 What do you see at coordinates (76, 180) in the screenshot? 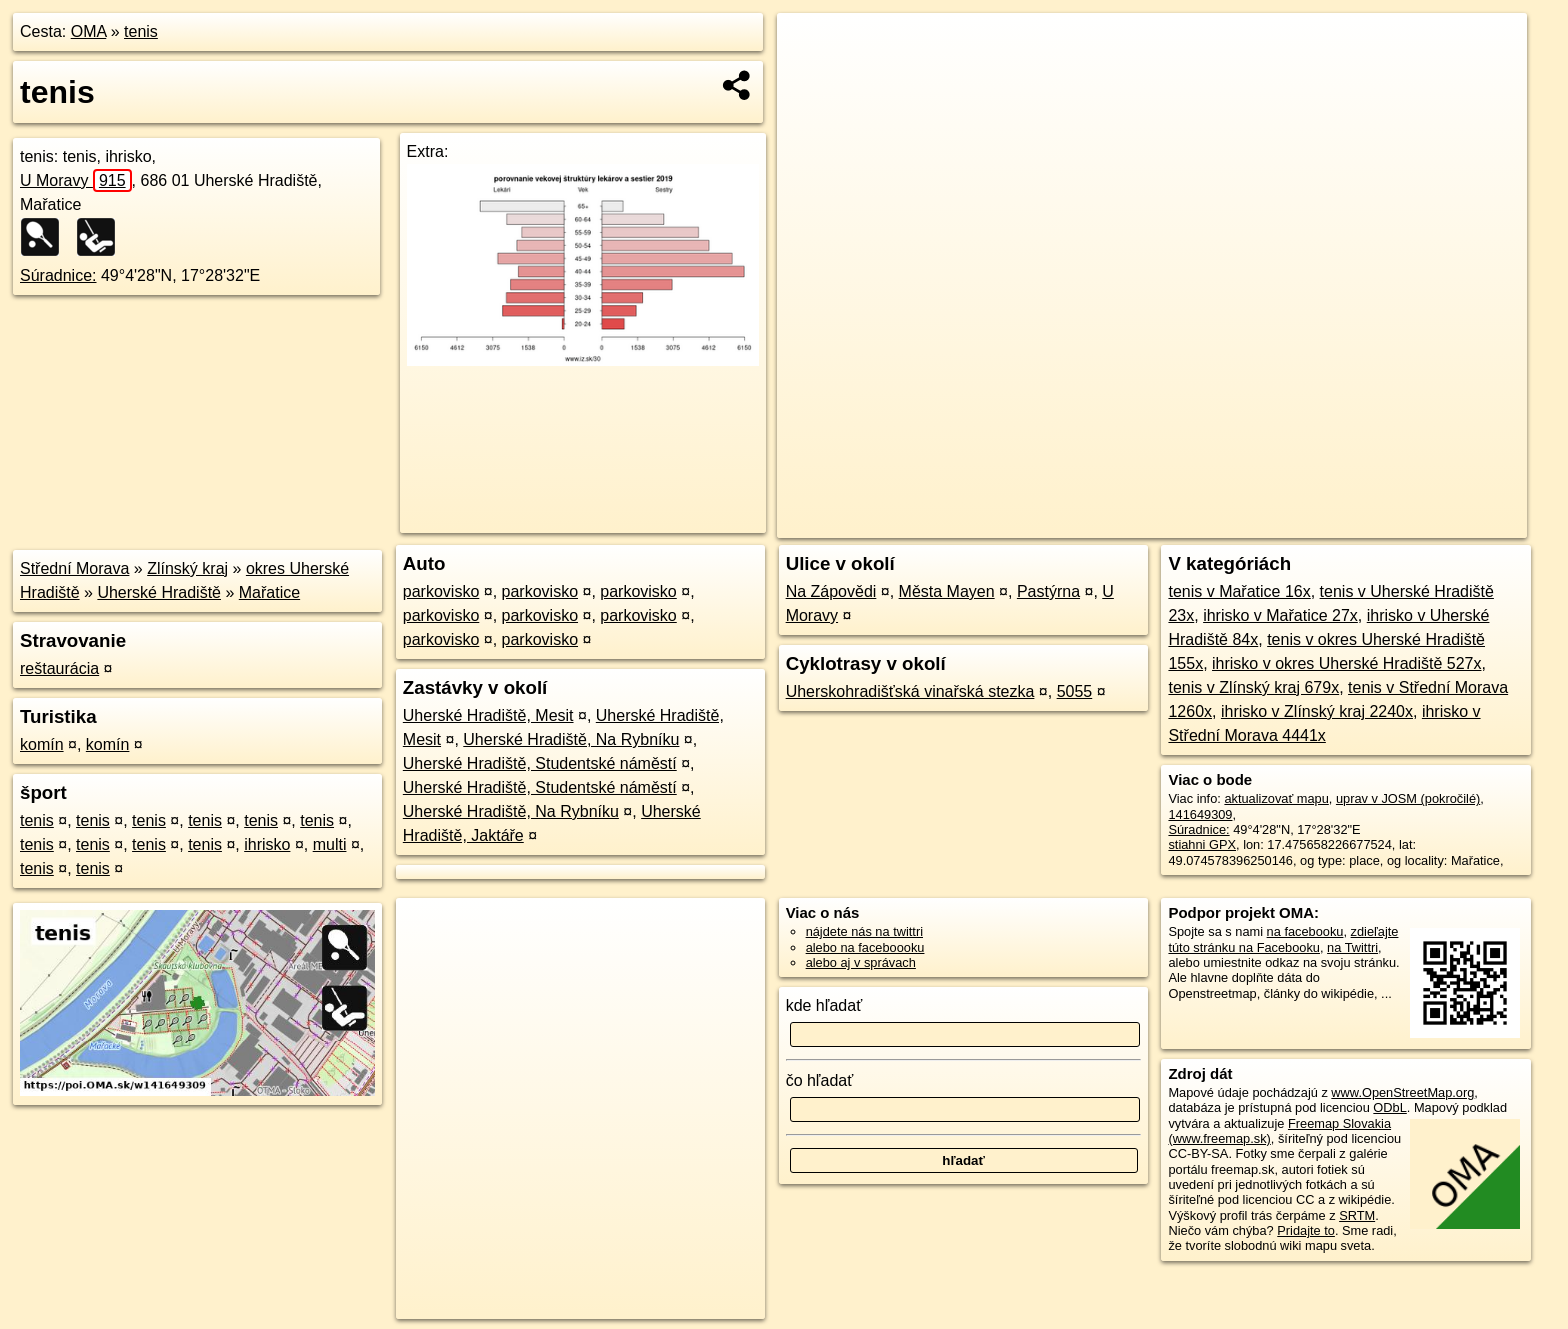
I see `U Moravy` at bounding box center [76, 180].